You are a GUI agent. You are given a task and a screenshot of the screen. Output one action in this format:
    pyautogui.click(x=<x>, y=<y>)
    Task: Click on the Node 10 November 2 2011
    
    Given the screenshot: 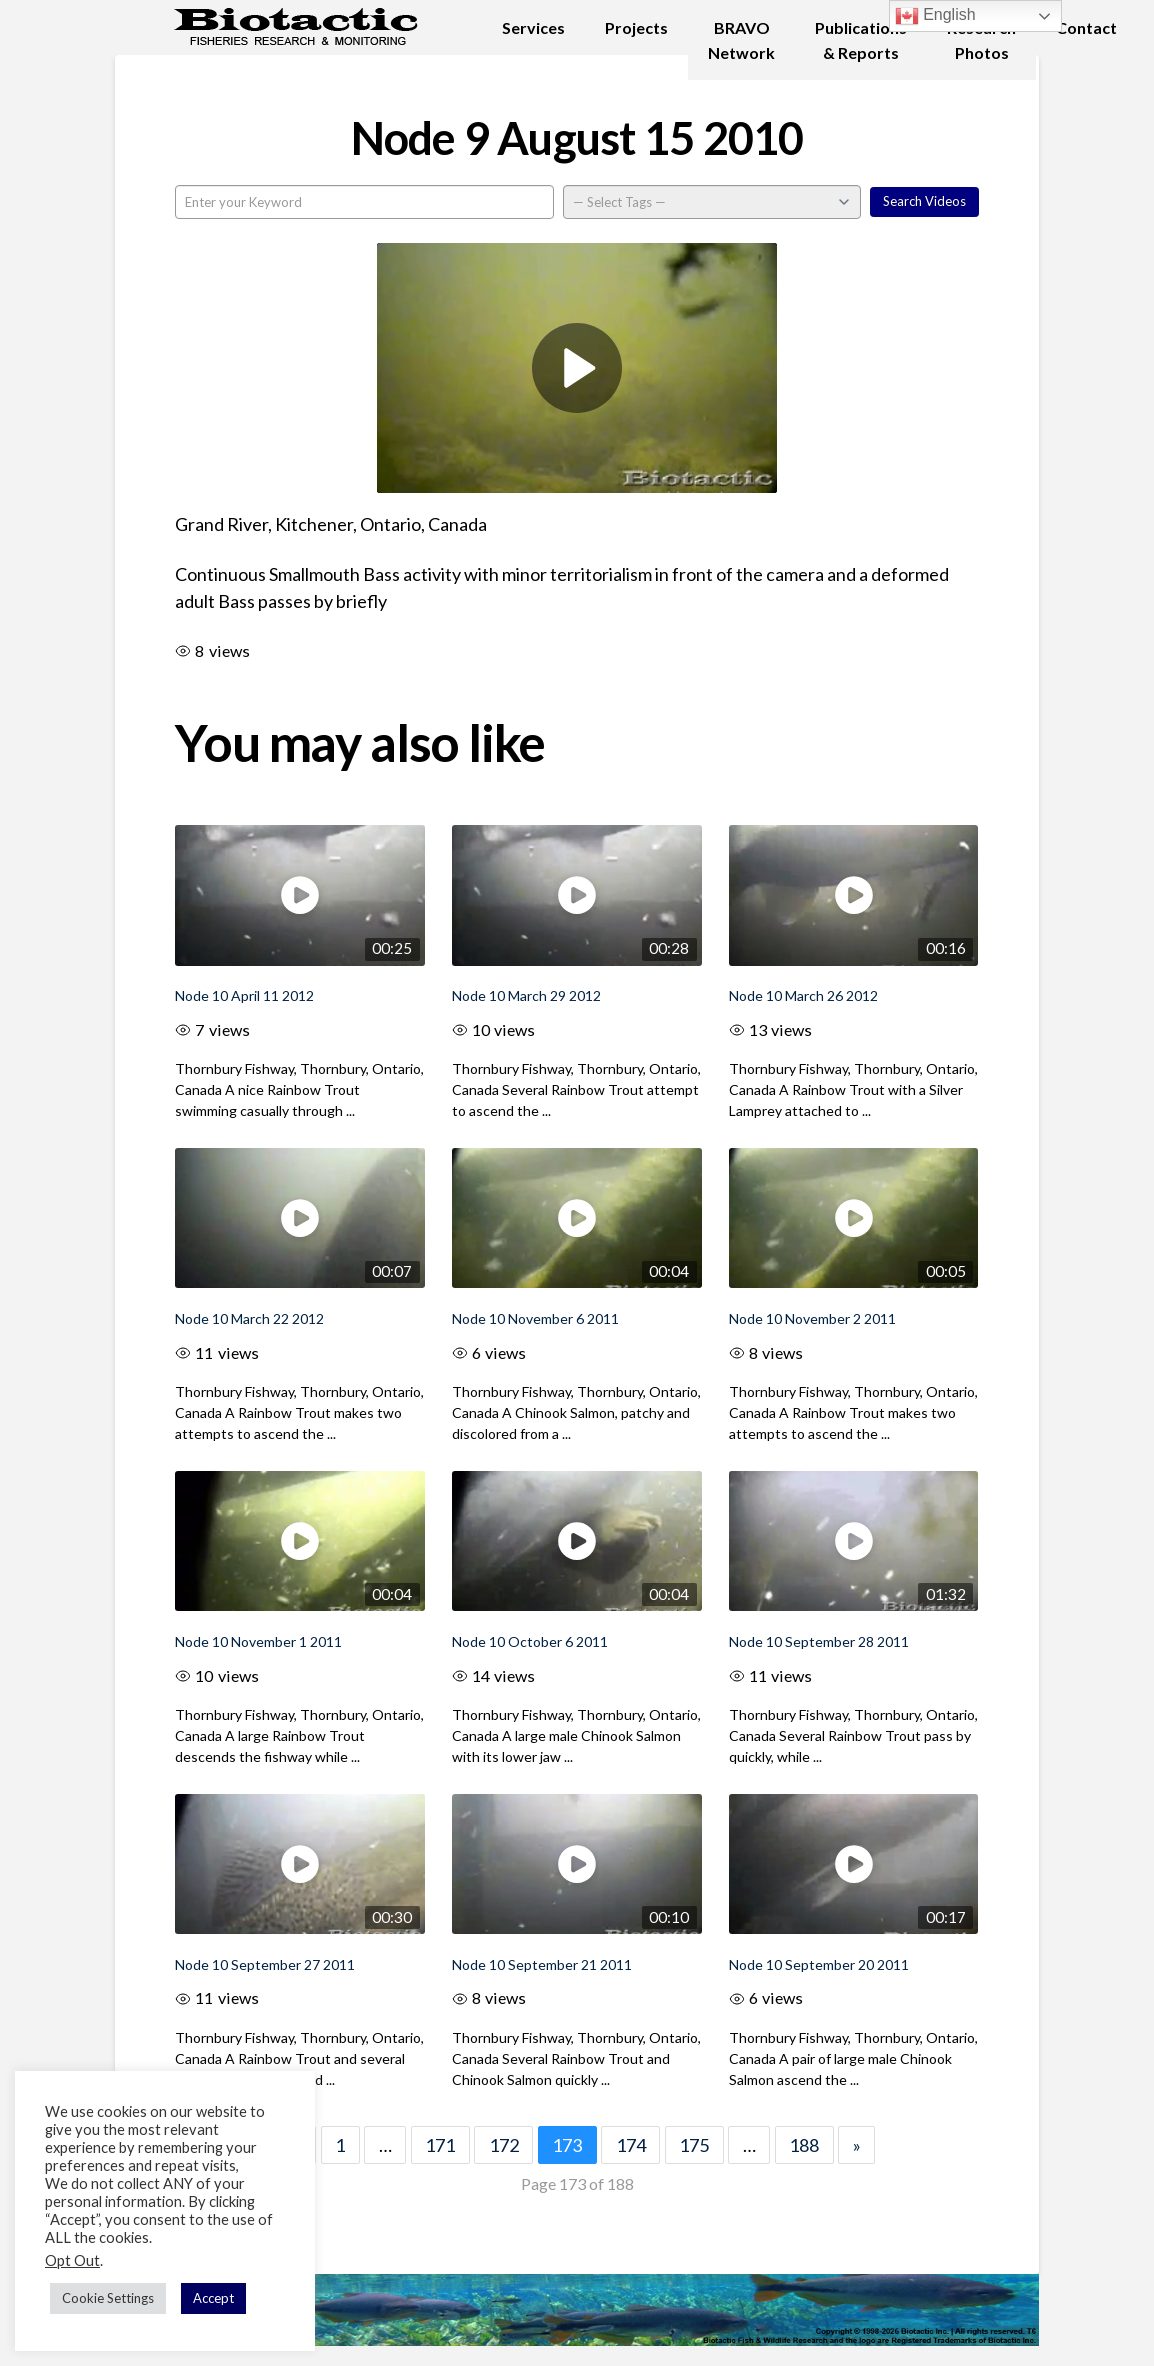 What is the action you would take?
    pyautogui.click(x=812, y=1318)
    